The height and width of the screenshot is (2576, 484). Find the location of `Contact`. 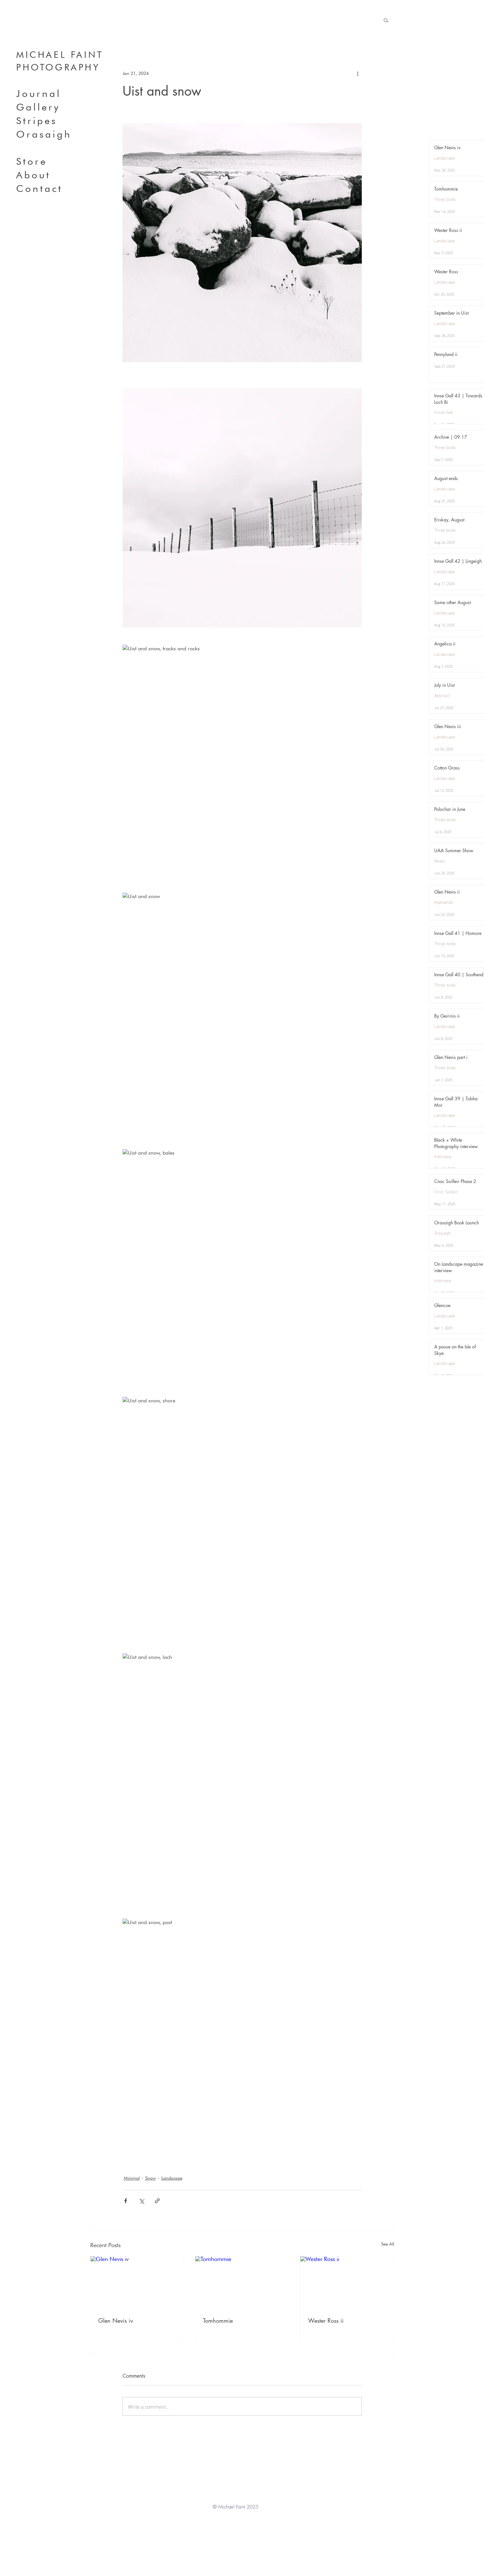

Contact is located at coordinates (39, 188).